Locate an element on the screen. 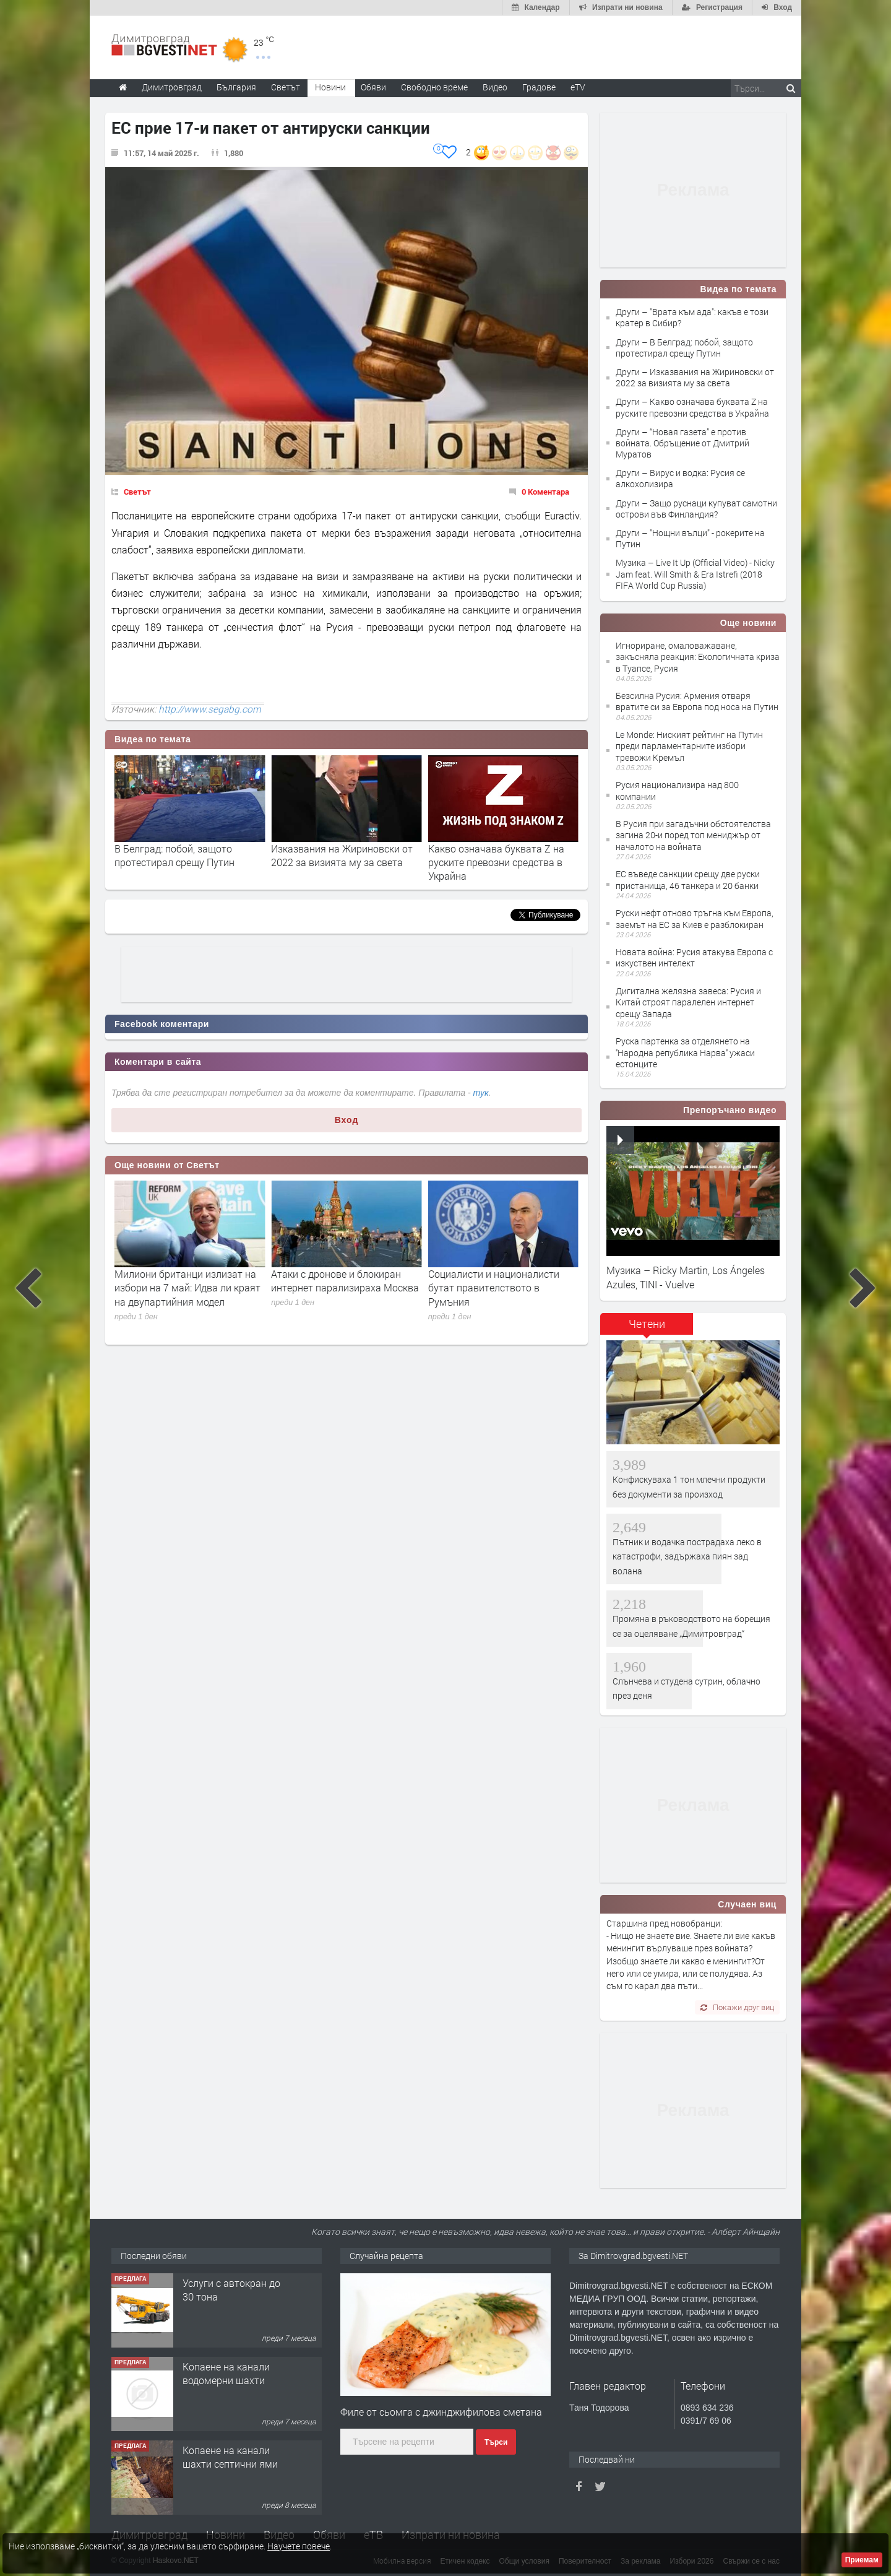 Image resolution: width=891 pixels, height=2576 pixels. Филе от сьомга с джинджифилова сметана is located at coordinates (441, 2411).